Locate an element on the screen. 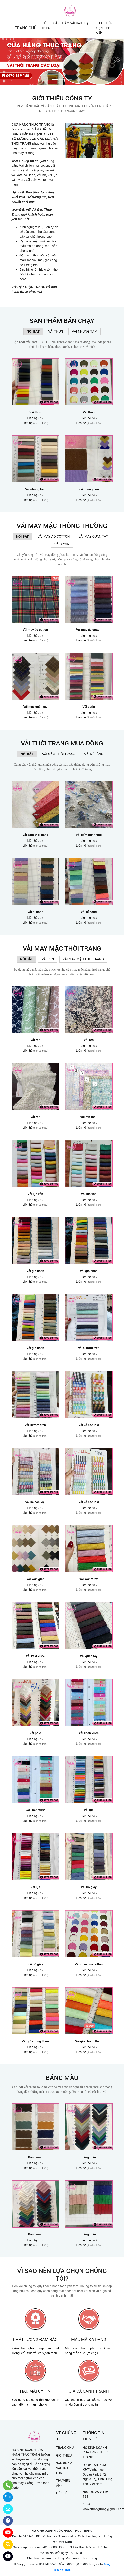  GIỚI THIỆU CÔNG TY is located at coordinates (62, 98).